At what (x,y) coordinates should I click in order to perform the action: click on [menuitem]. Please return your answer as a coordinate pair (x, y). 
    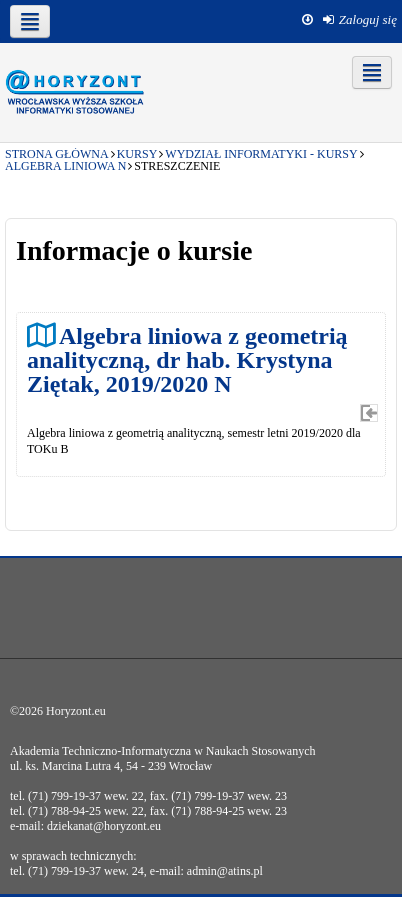
    Looking at the image, I should click on (360, 20).